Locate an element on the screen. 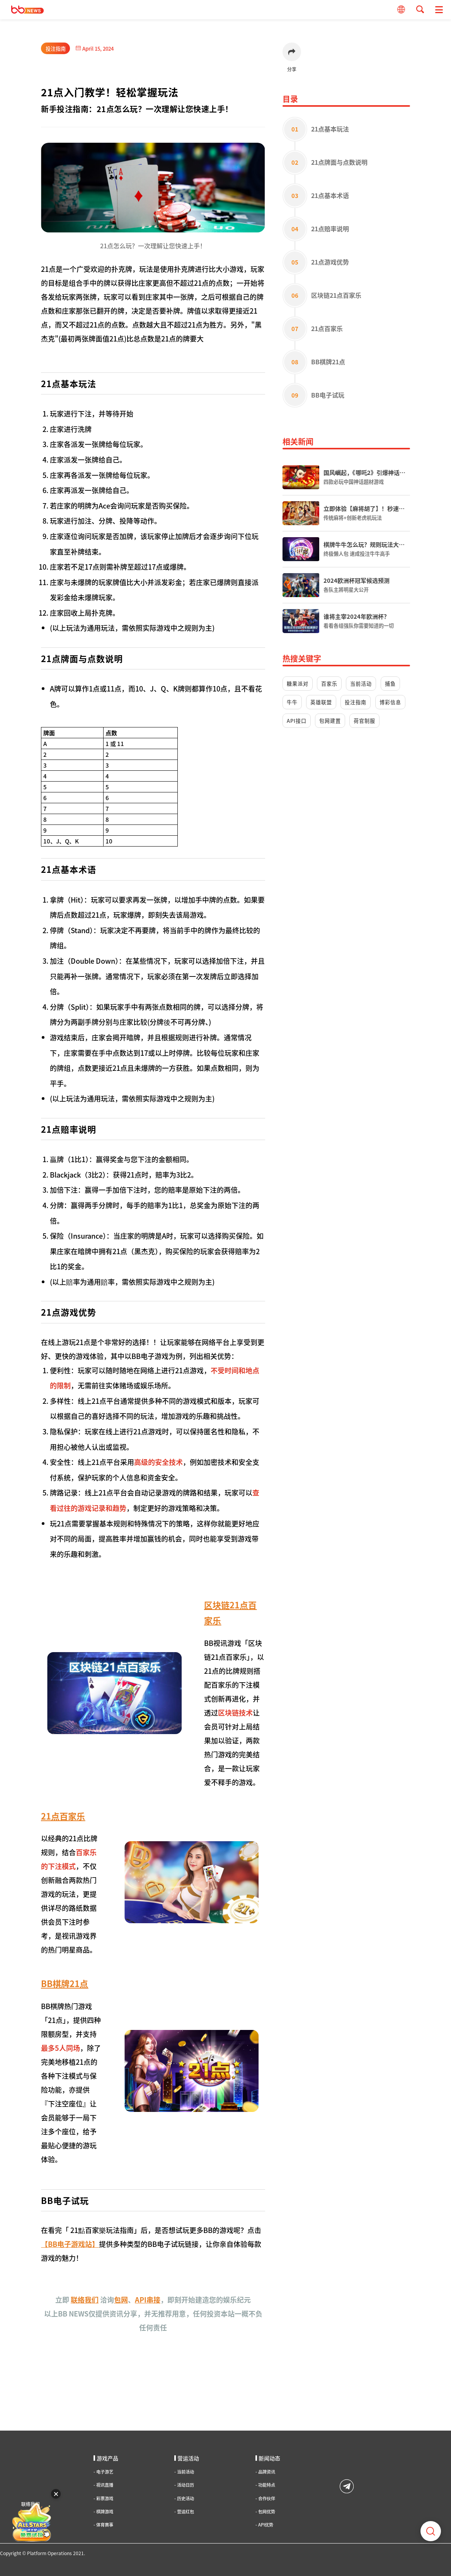 The image size is (451, 2576). API接口 is located at coordinates (296, 720).